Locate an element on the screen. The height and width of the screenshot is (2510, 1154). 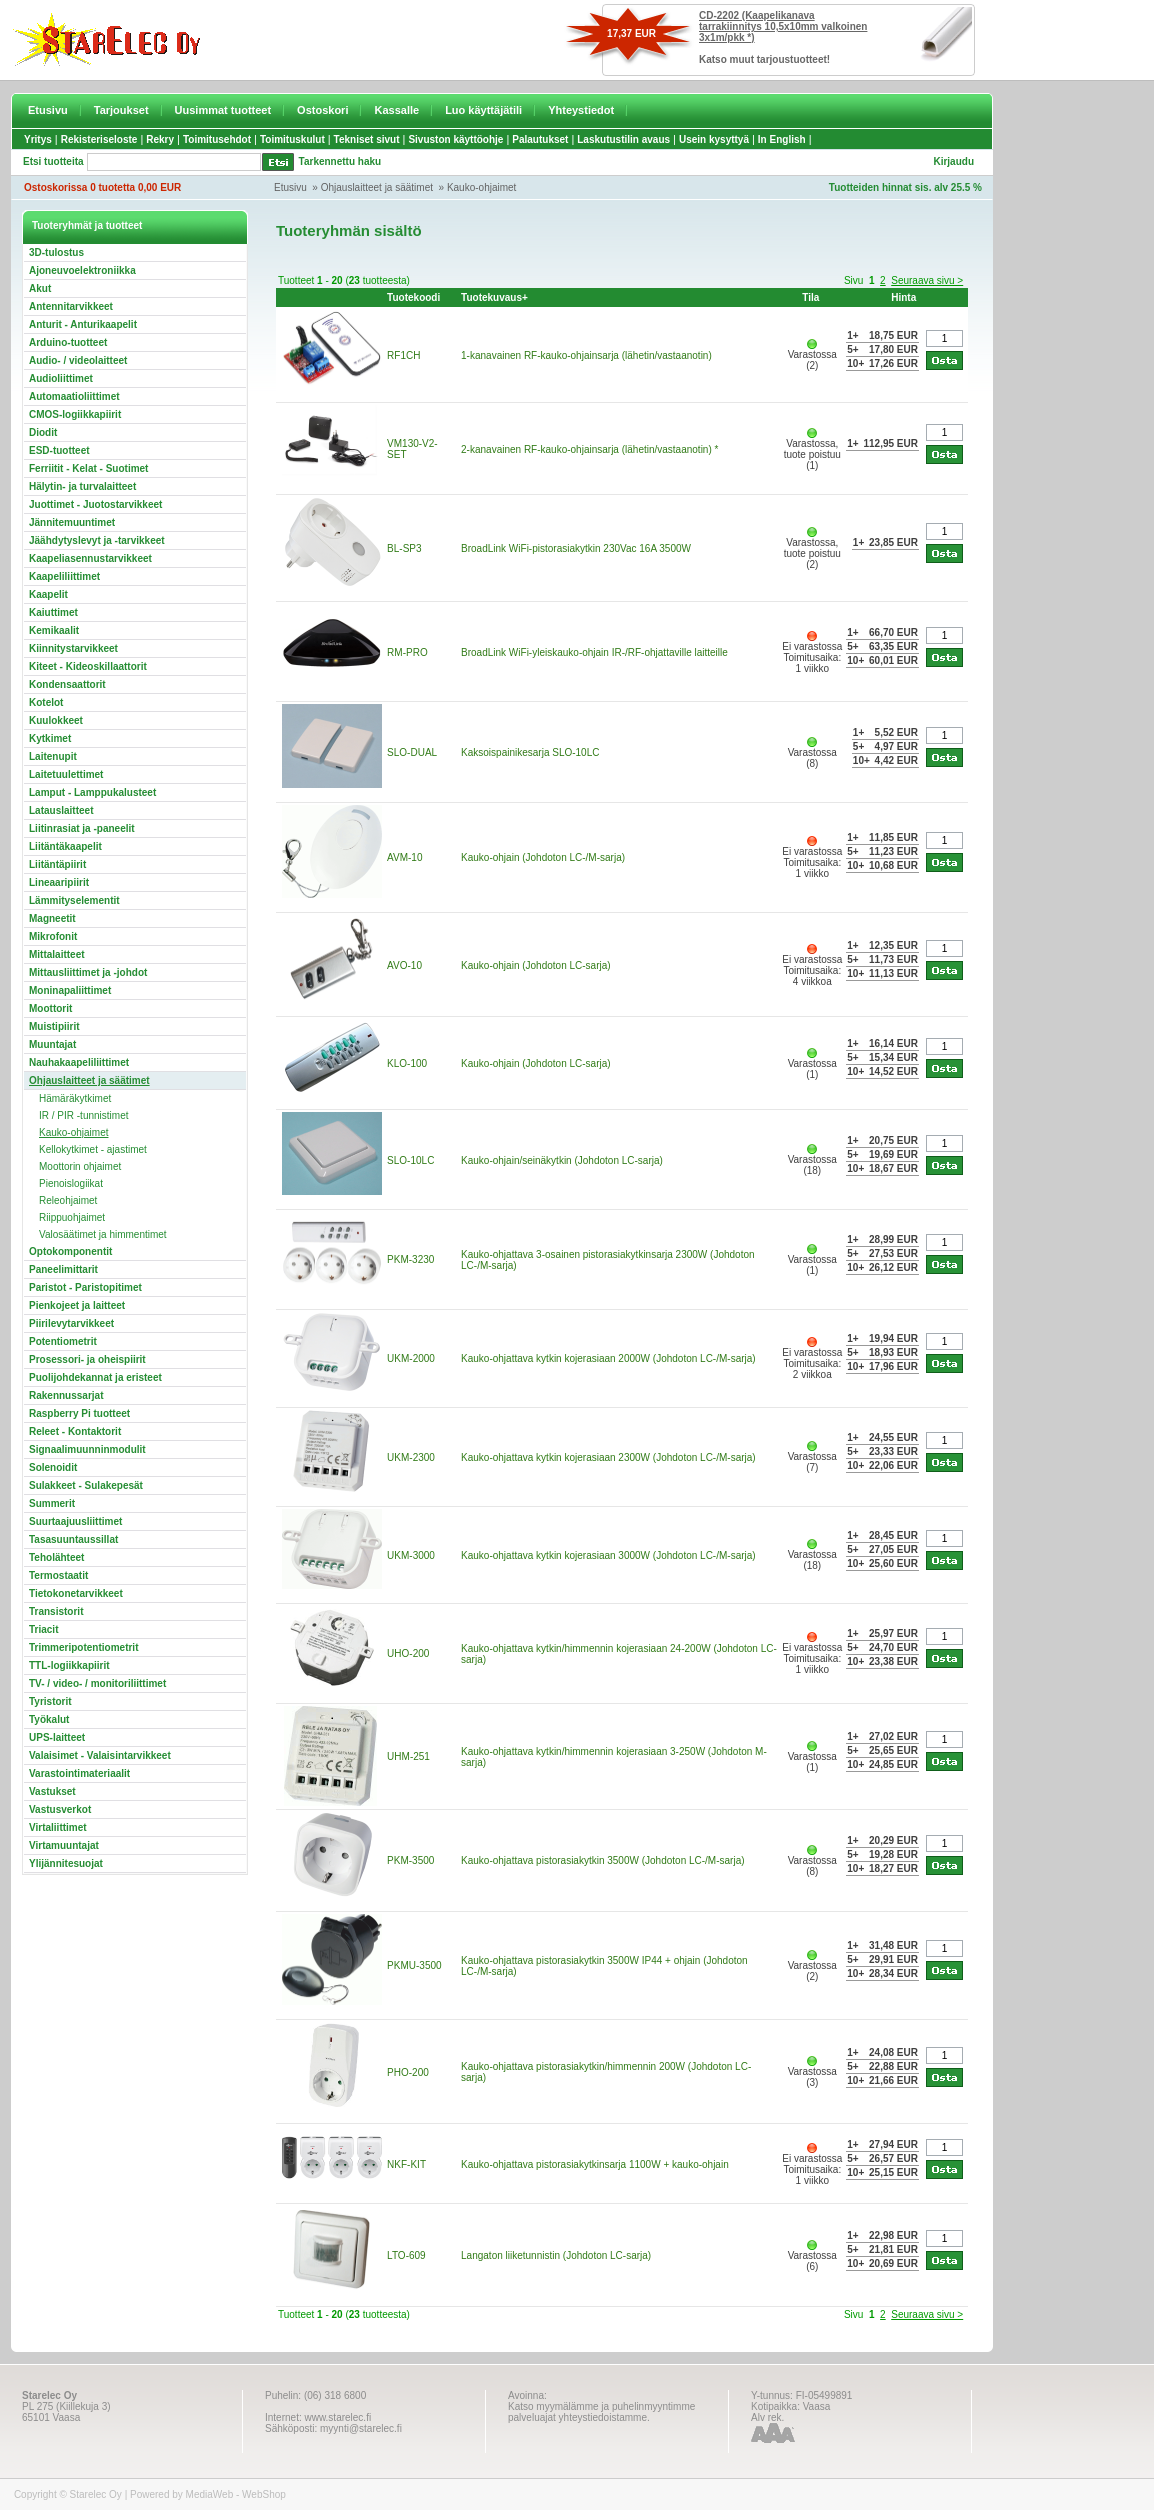
Kemikaalit is located at coordinates (54, 630).